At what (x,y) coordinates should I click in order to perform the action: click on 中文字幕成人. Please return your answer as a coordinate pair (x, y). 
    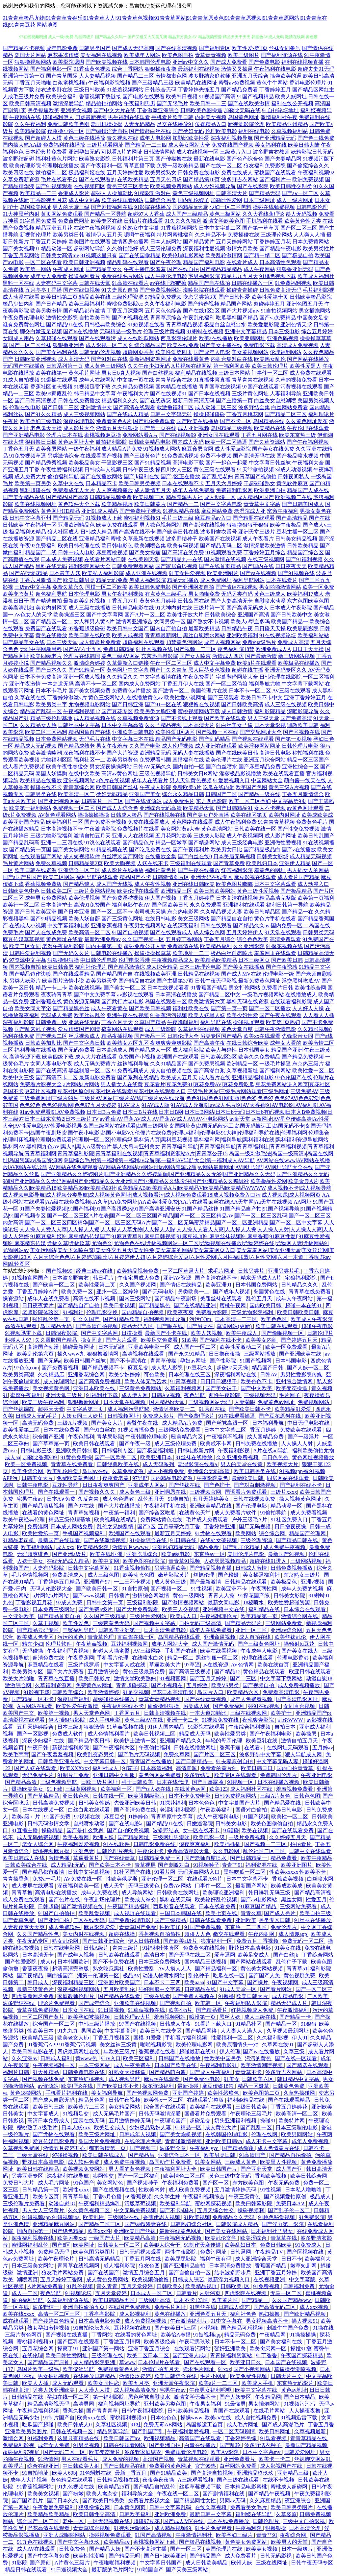
    Looking at the image, I should click on (43, 2113).